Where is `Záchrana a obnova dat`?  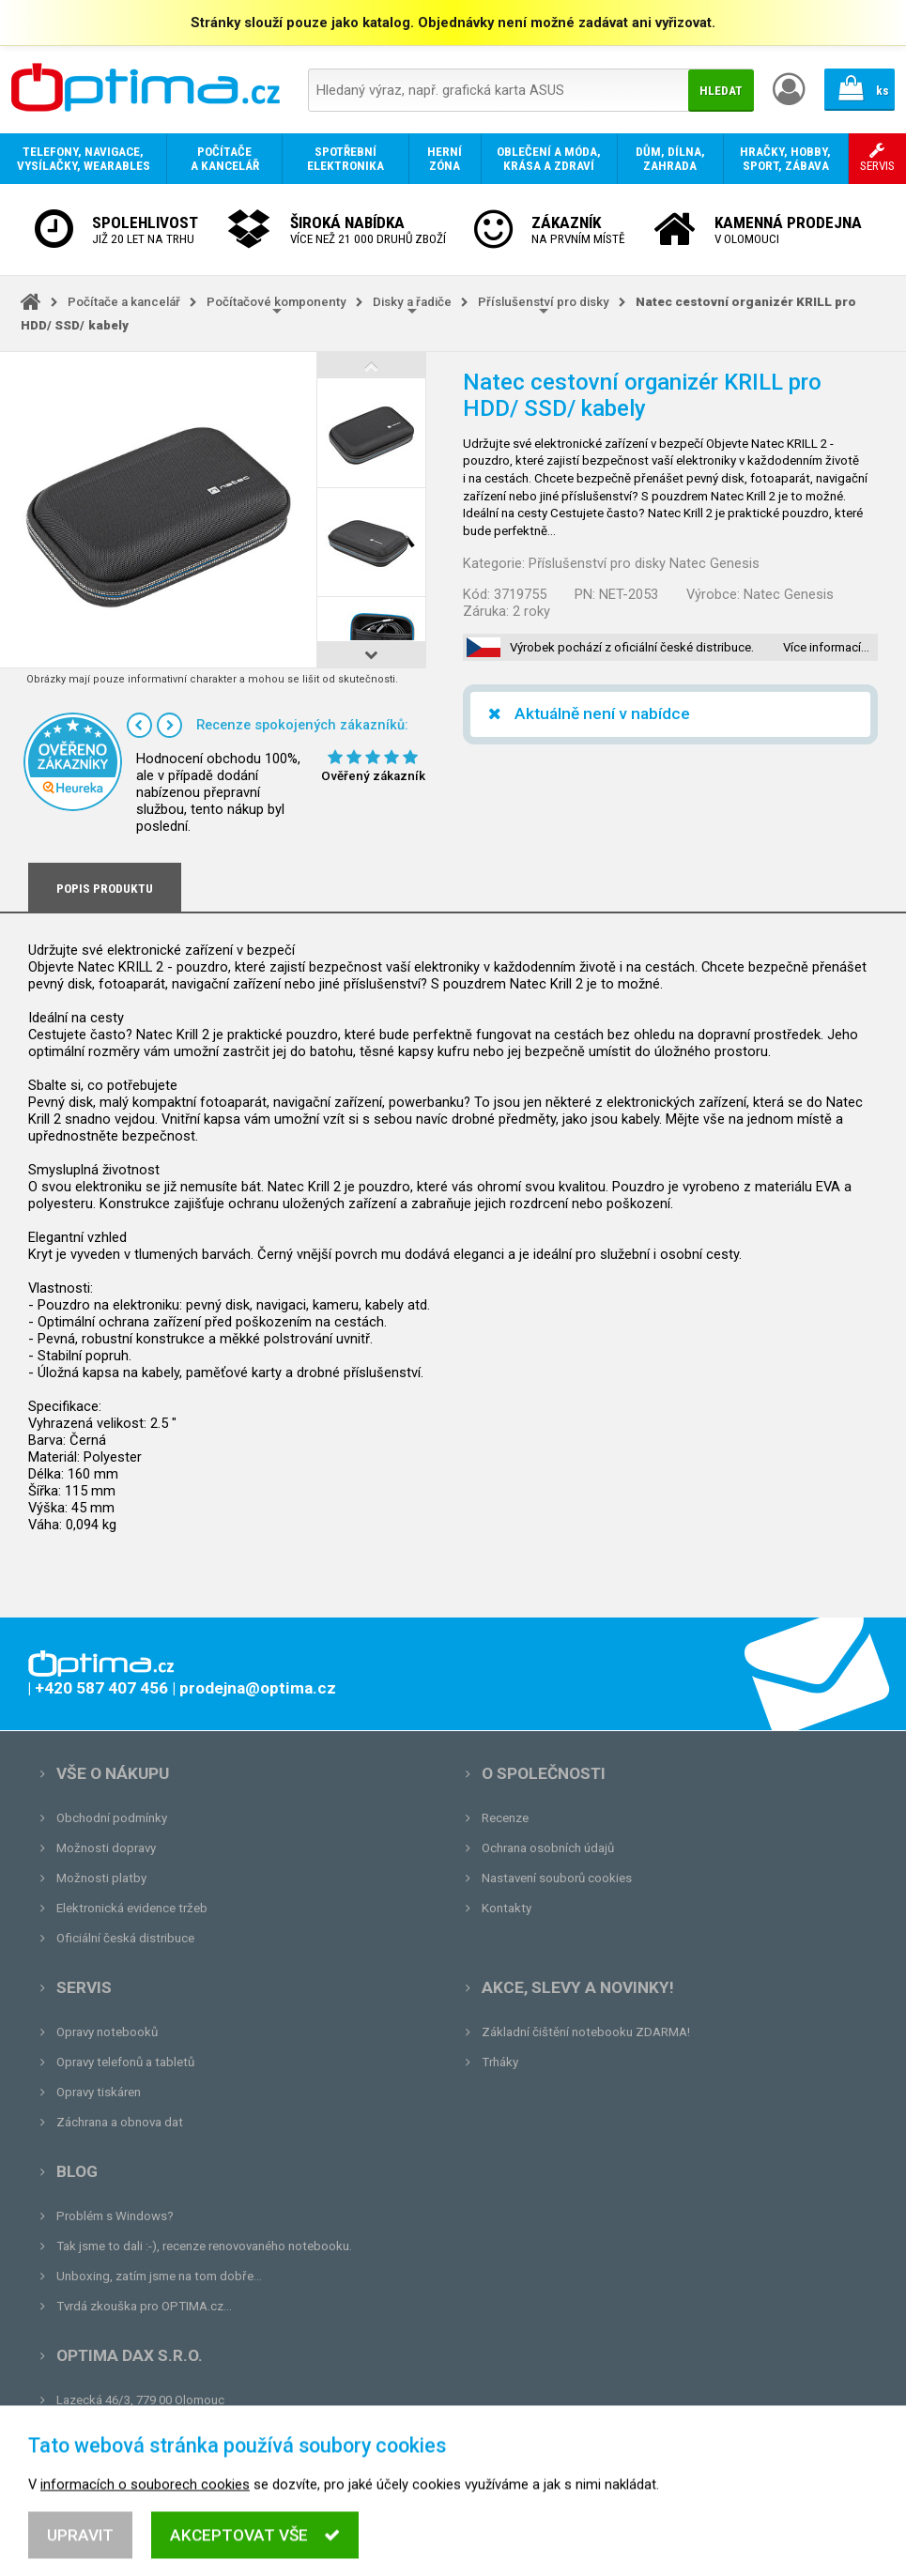 Záchrana a obnova dat is located at coordinates (119, 2122).